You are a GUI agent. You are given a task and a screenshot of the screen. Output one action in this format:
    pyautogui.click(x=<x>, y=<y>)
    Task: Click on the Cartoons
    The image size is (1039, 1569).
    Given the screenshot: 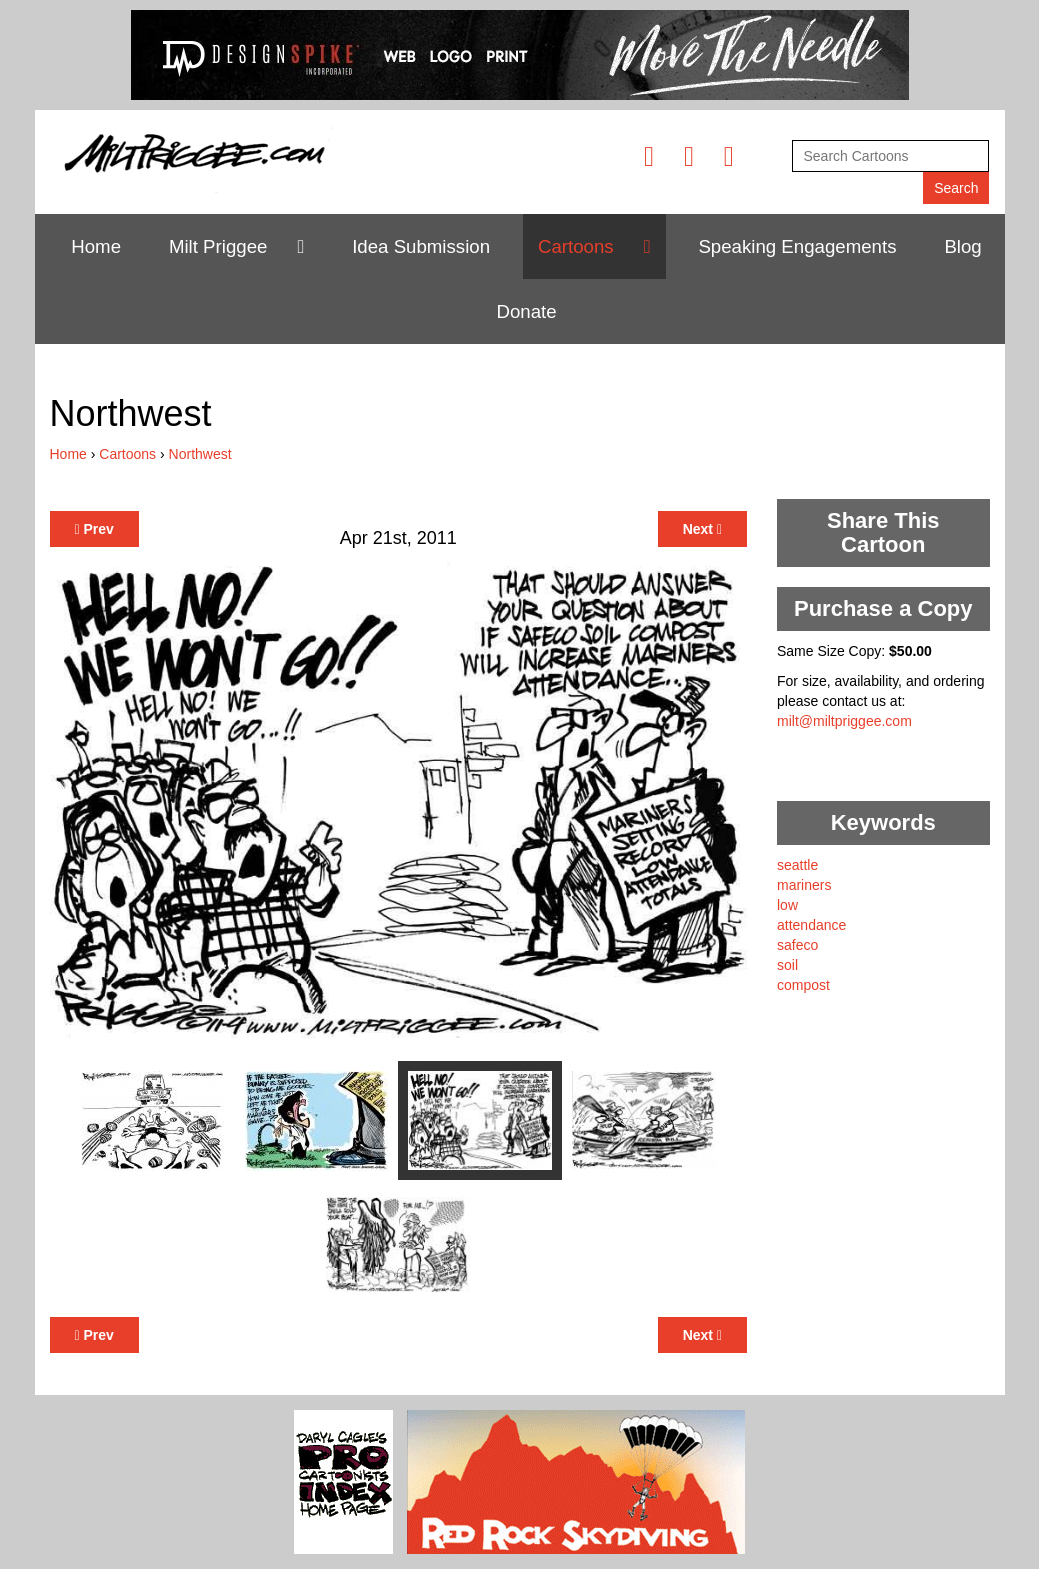 What is the action you would take?
    pyautogui.click(x=576, y=246)
    